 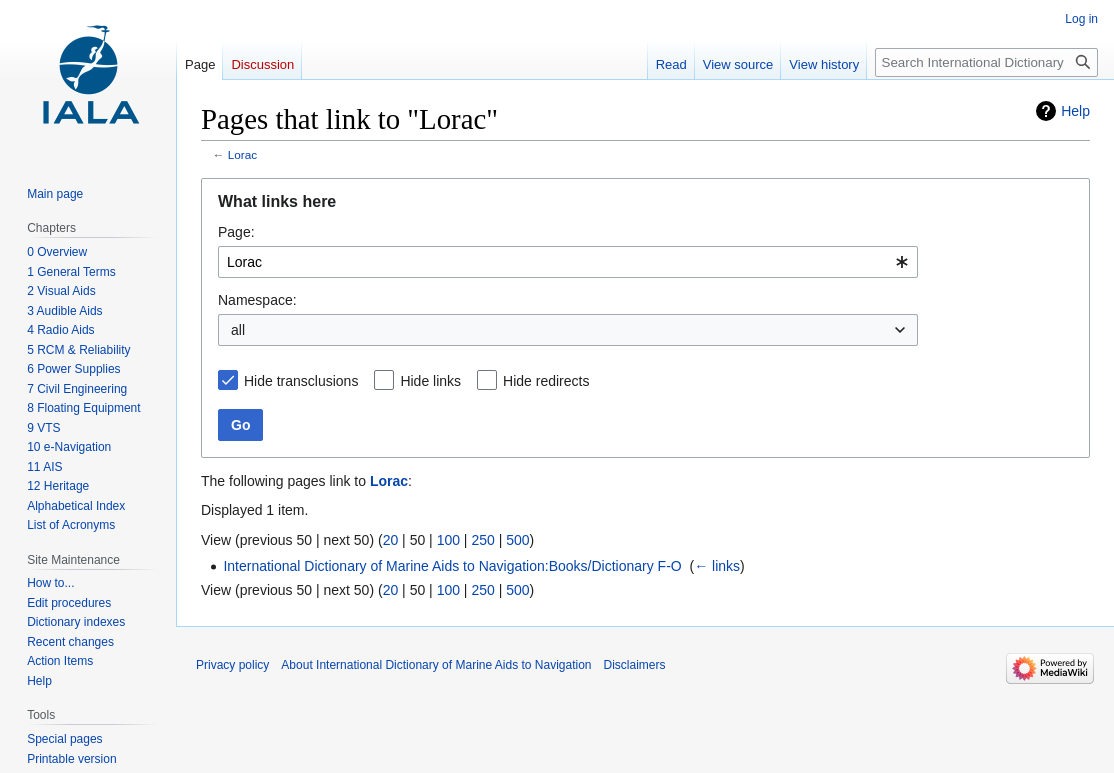 What do you see at coordinates (232, 665) in the screenshot?
I see `Privacy policy` at bounding box center [232, 665].